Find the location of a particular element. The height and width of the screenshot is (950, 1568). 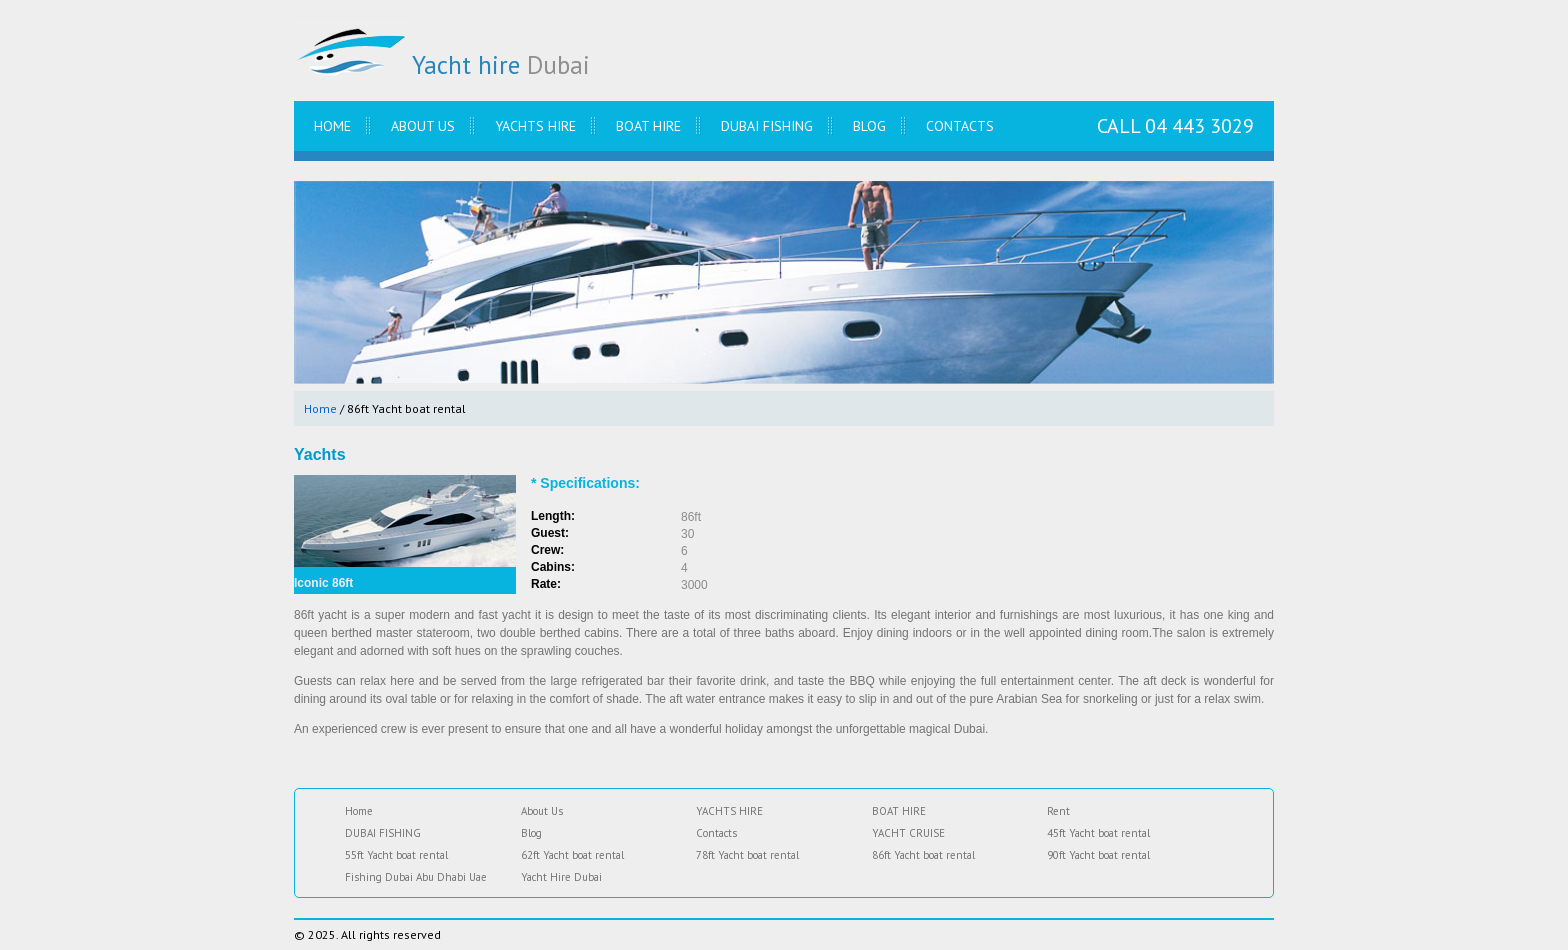

Fishing Dubai Abu Dhabi Uae is located at coordinates (416, 877).